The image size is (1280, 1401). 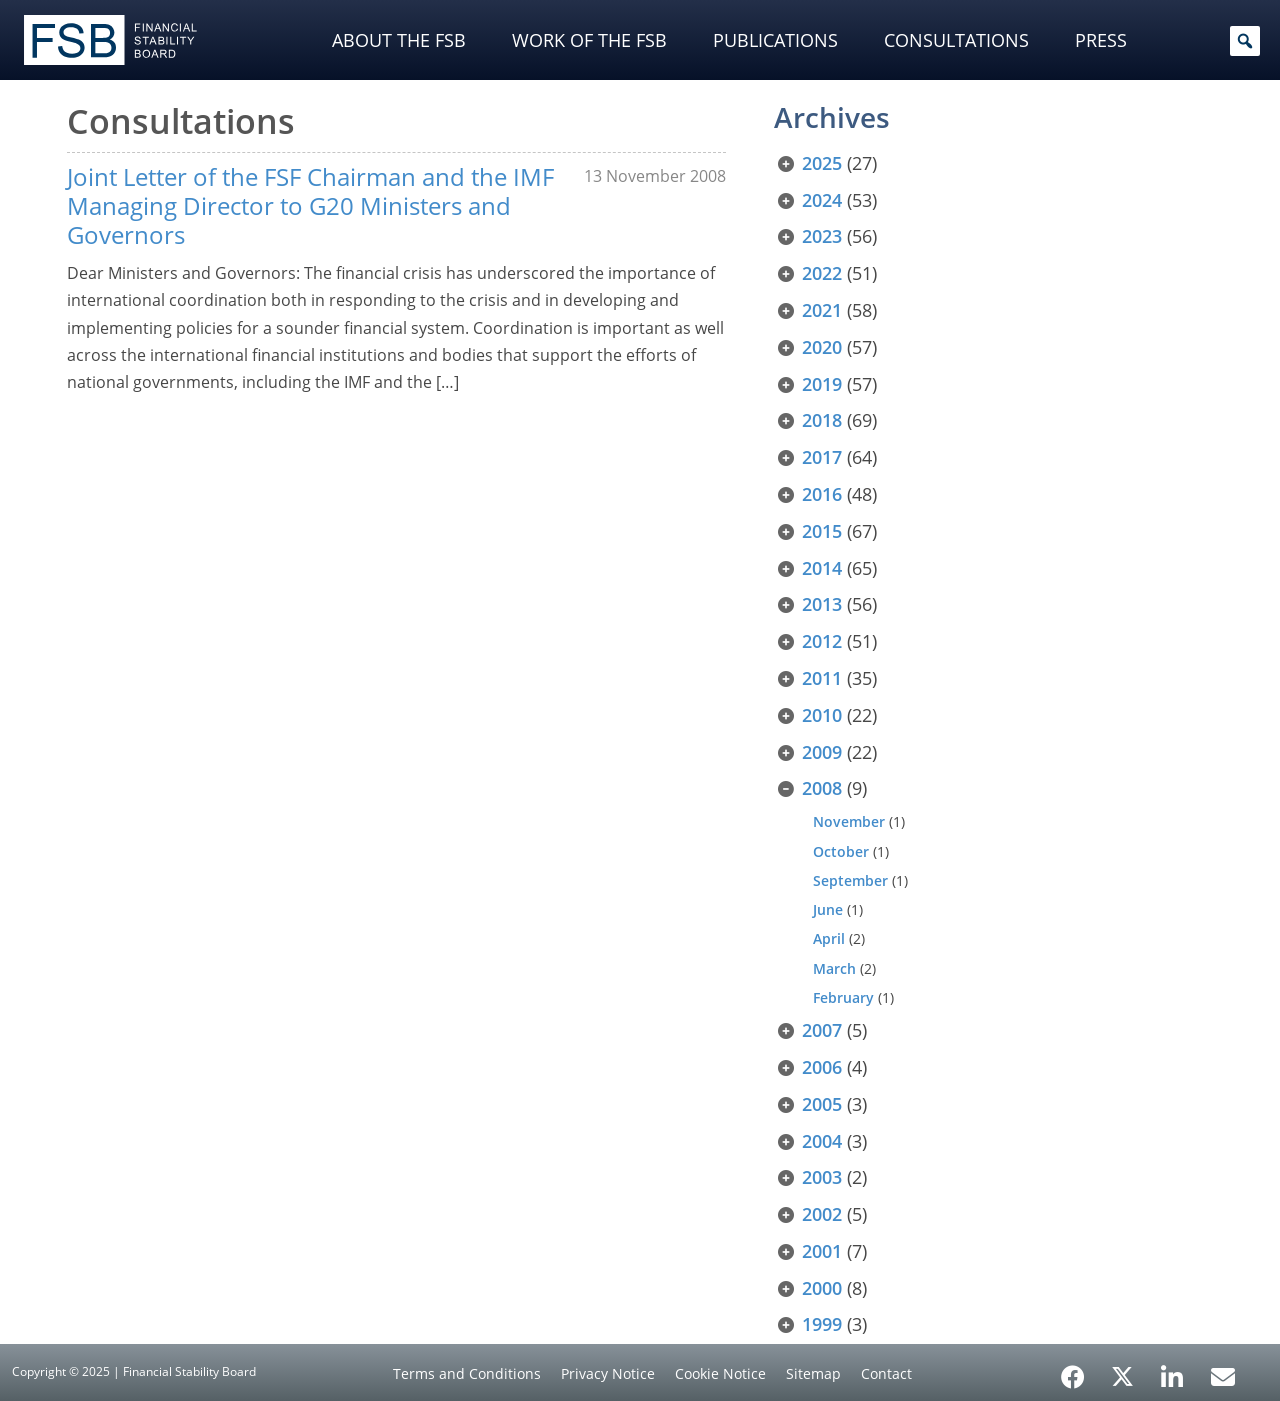 I want to click on [button], so click(x=1245, y=41).